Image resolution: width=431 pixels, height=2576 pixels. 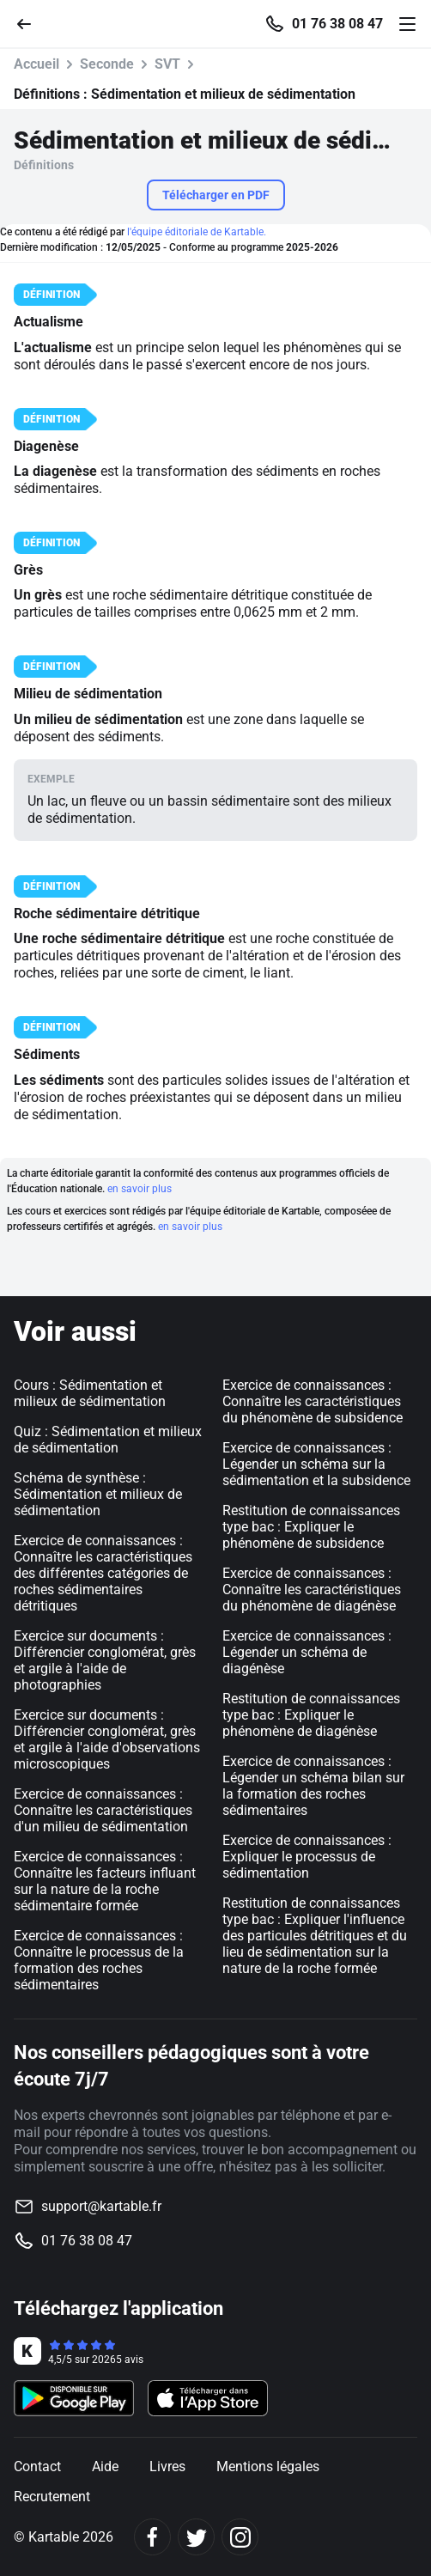 What do you see at coordinates (316, 1464) in the screenshot?
I see `Exercice de connaissances : Légender un schéma sur la sédimentation et la subsidence` at bounding box center [316, 1464].